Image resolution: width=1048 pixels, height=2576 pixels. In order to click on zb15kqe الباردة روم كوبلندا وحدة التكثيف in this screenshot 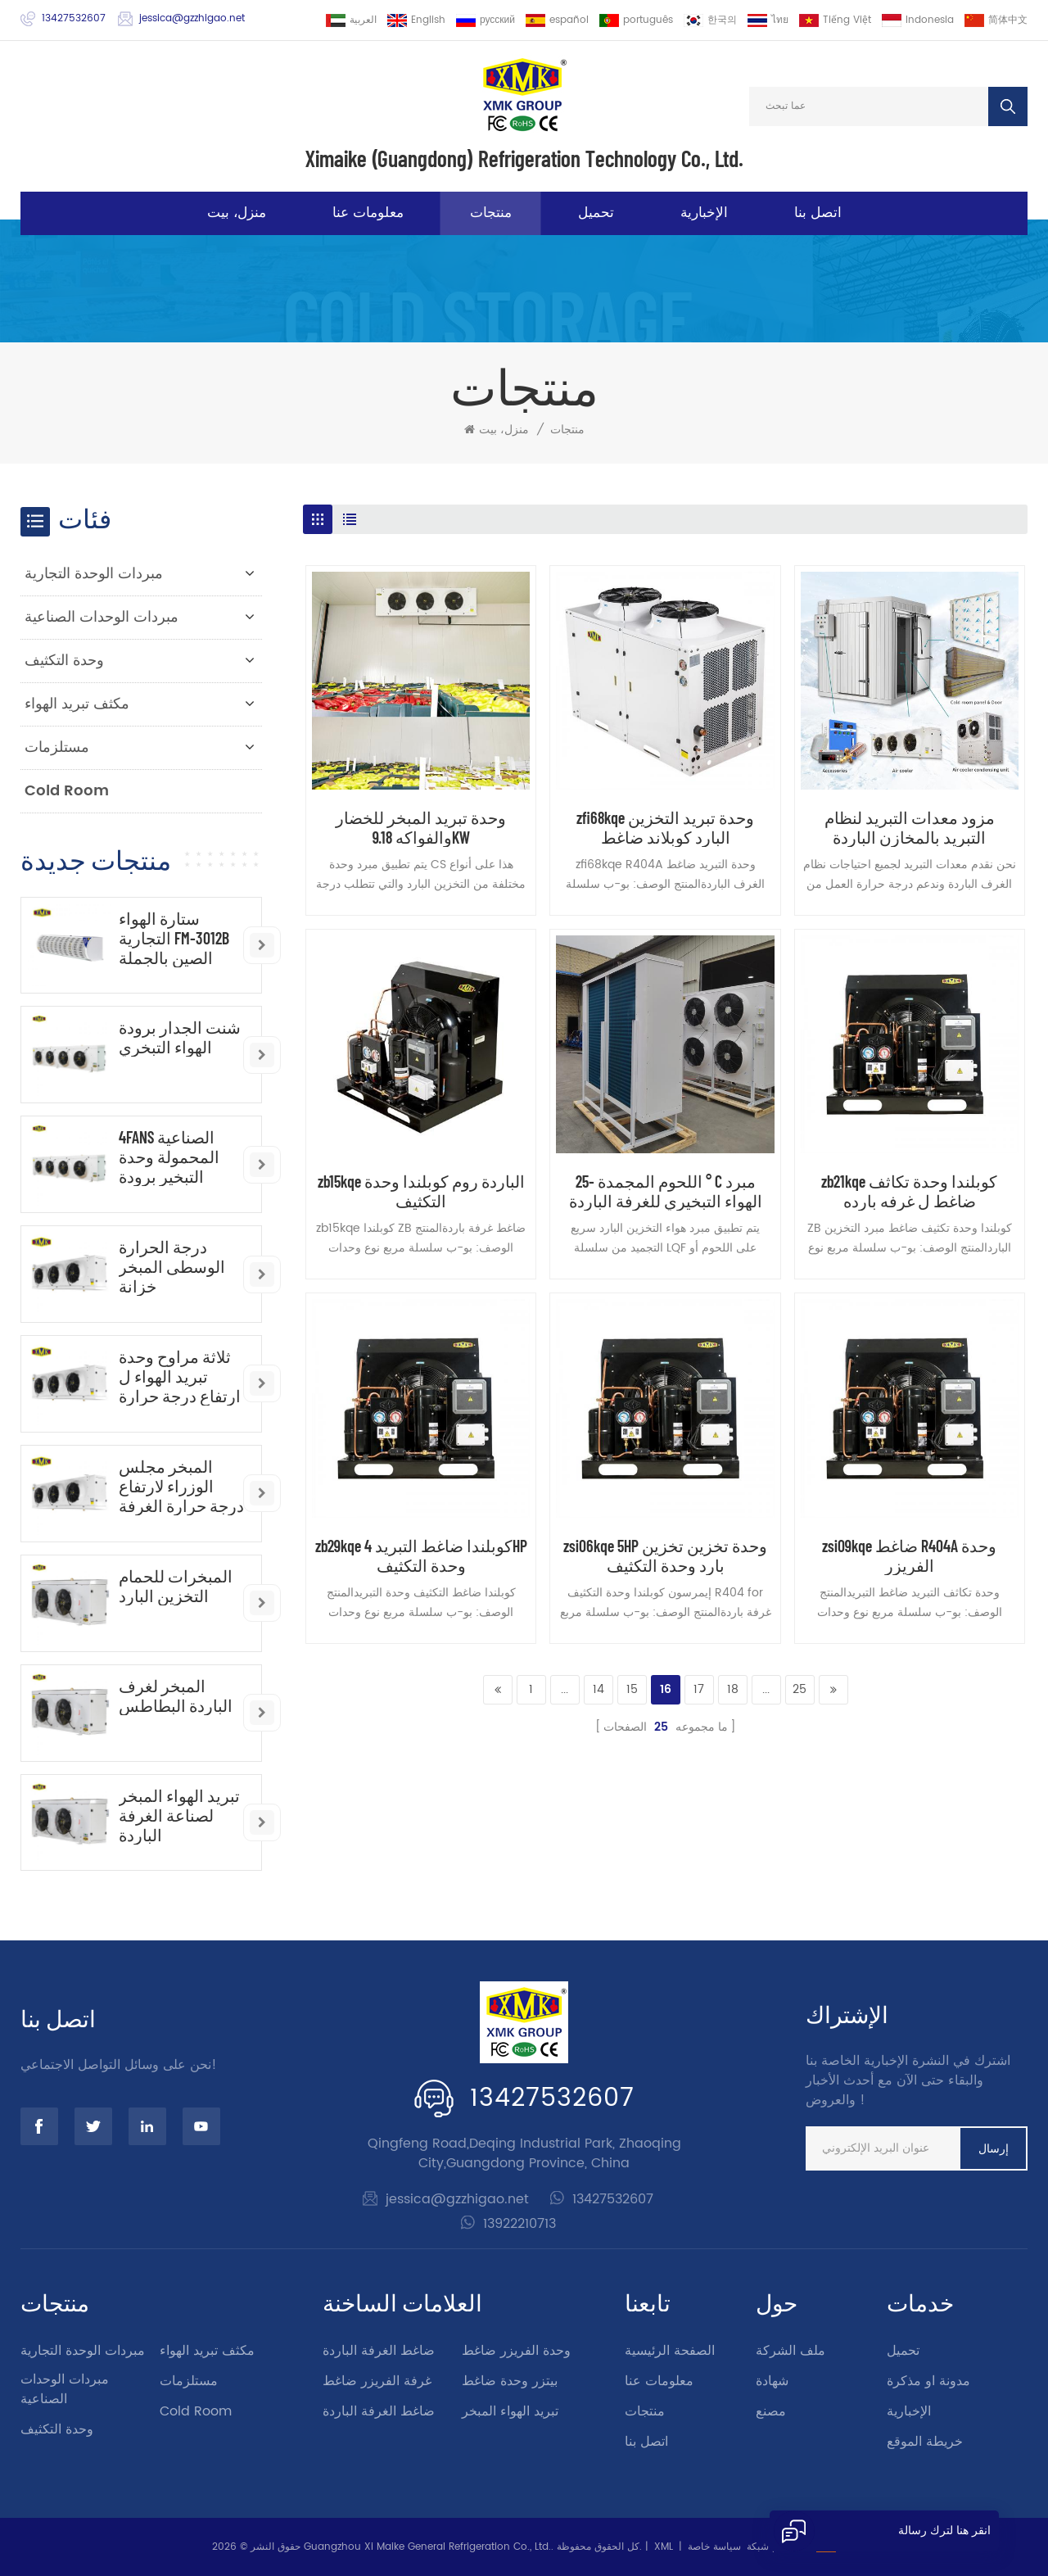, I will do `click(421, 1191)`.